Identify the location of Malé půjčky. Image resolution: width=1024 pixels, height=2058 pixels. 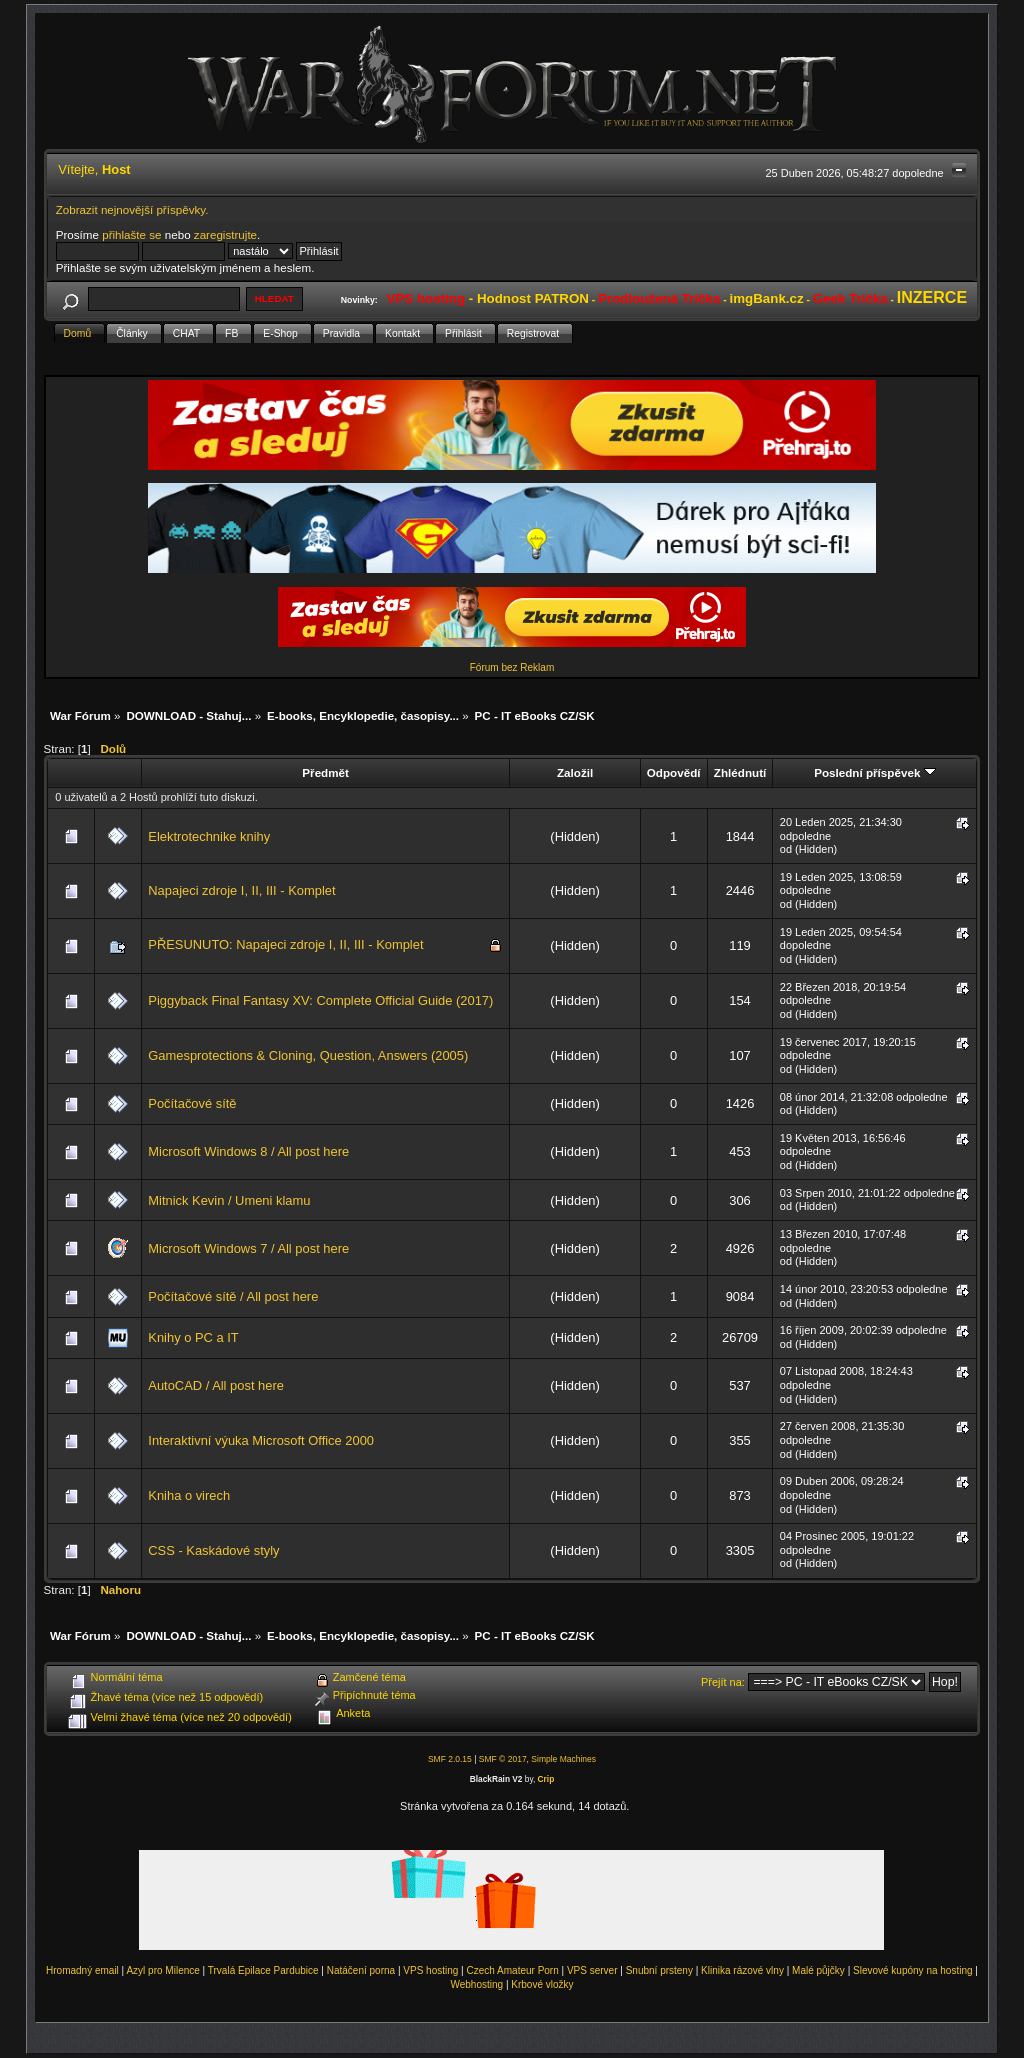
(818, 1970).